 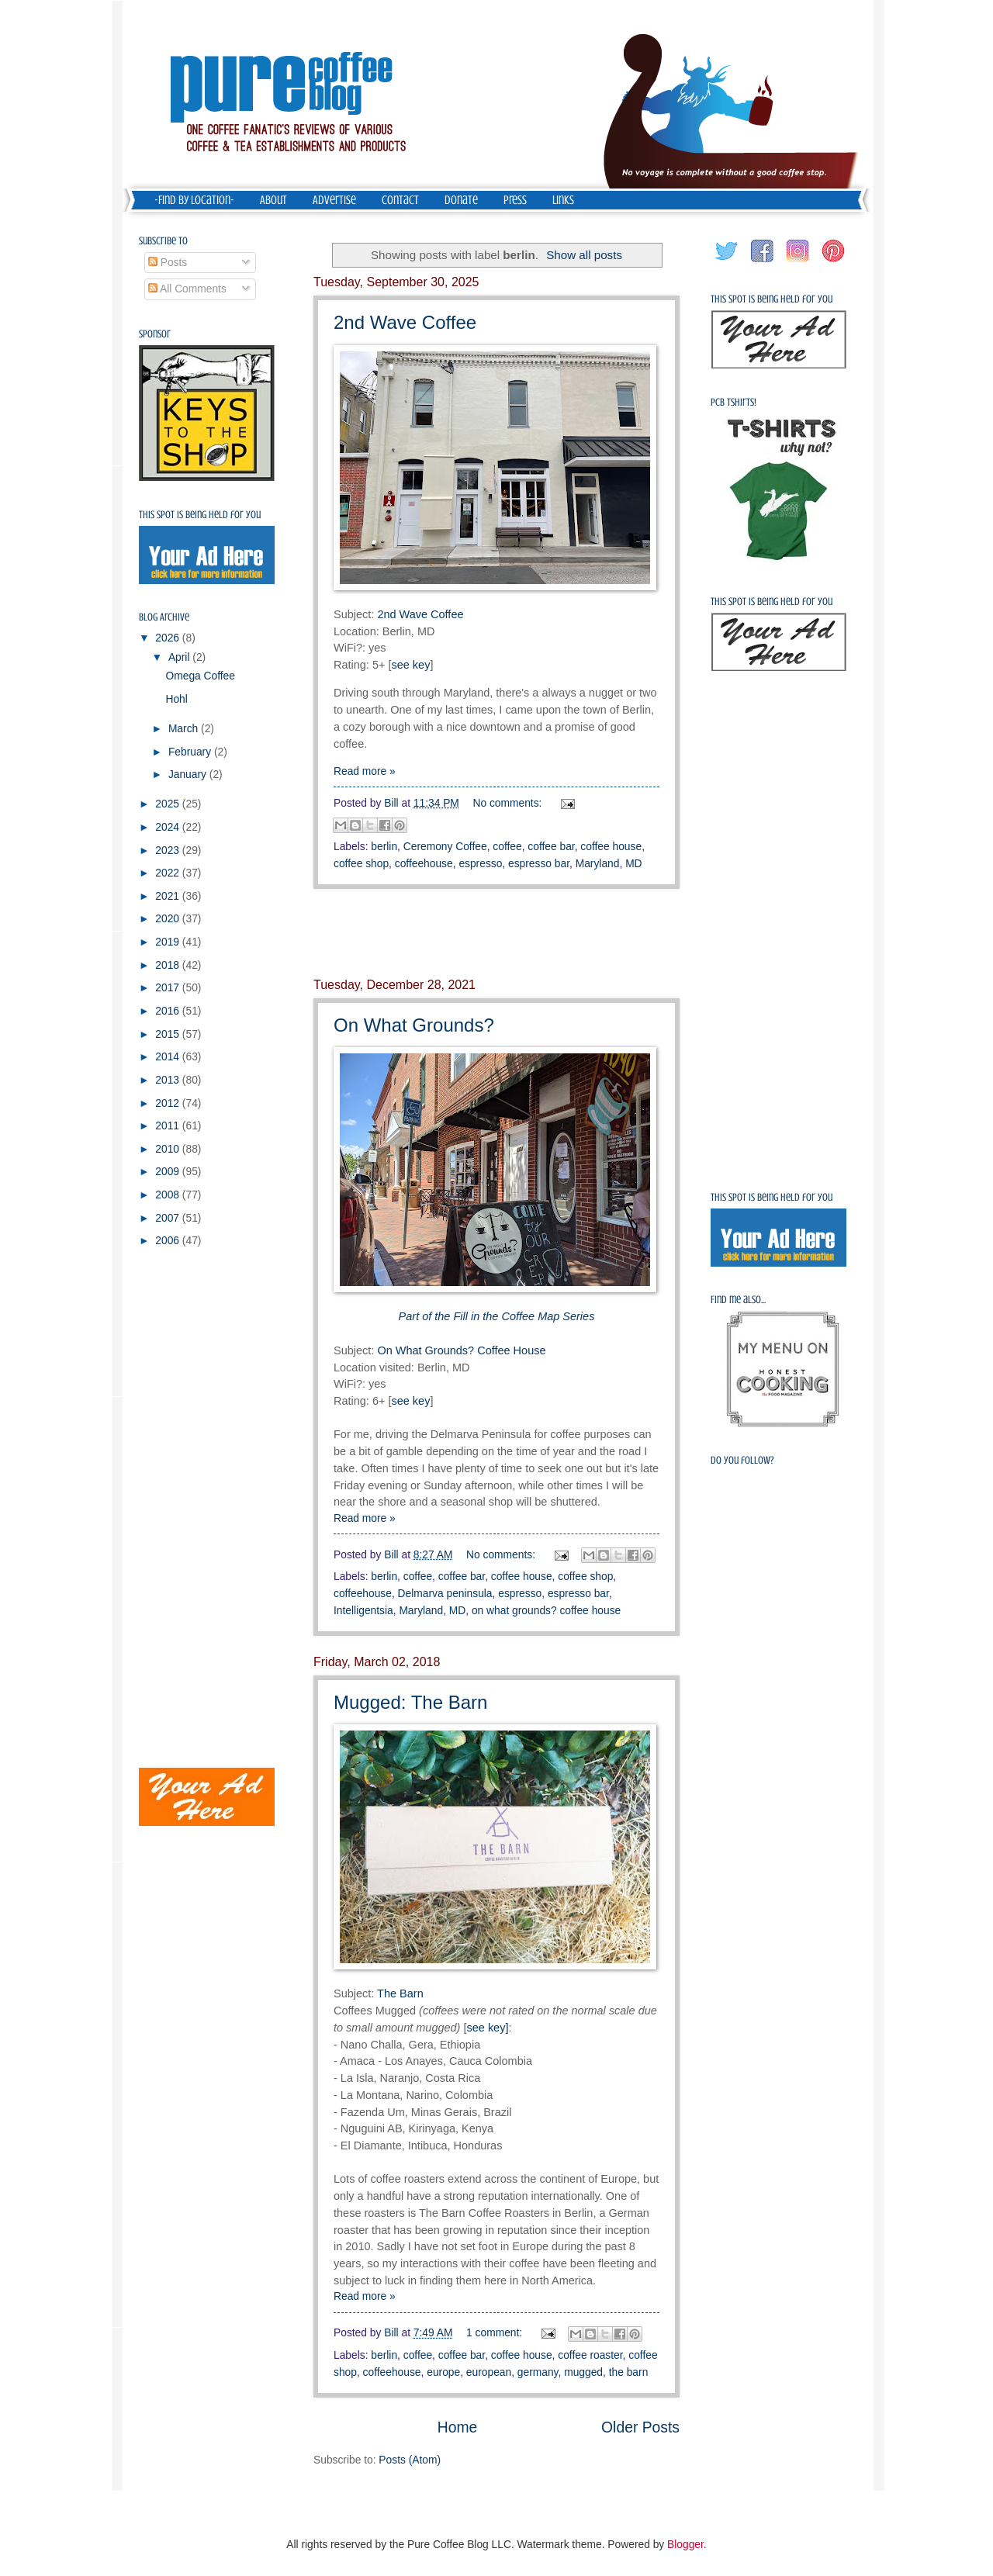 I want to click on the barn, so click(x=629, y=2372).